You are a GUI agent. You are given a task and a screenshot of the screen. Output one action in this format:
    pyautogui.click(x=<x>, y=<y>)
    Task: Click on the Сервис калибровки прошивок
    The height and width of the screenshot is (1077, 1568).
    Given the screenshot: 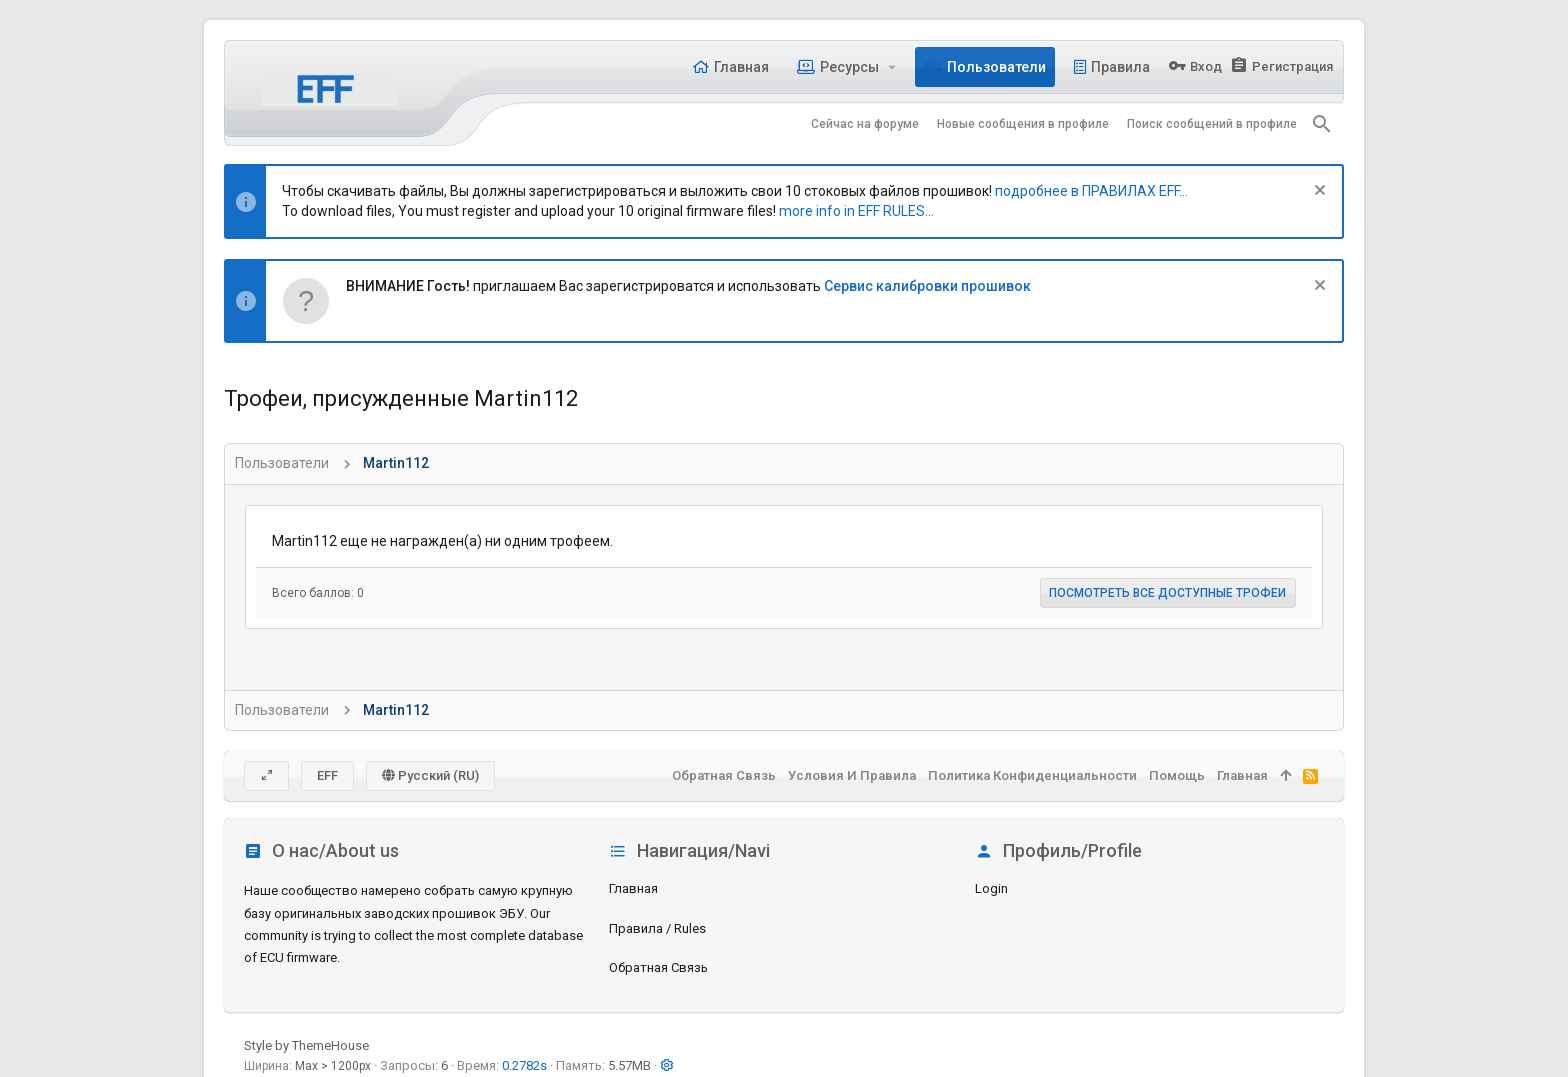 What is the action you would take?
    pyautogui.click(x=927, y=286)
    